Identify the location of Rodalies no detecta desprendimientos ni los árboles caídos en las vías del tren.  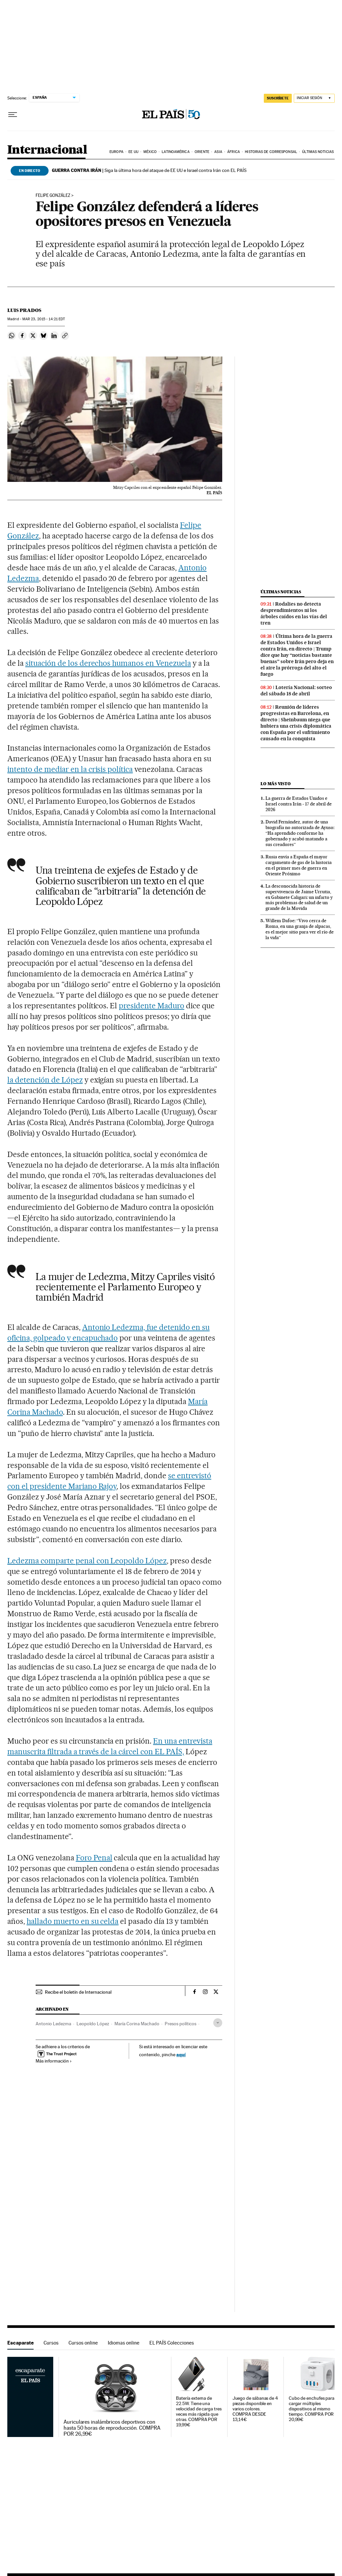
(293, 613).